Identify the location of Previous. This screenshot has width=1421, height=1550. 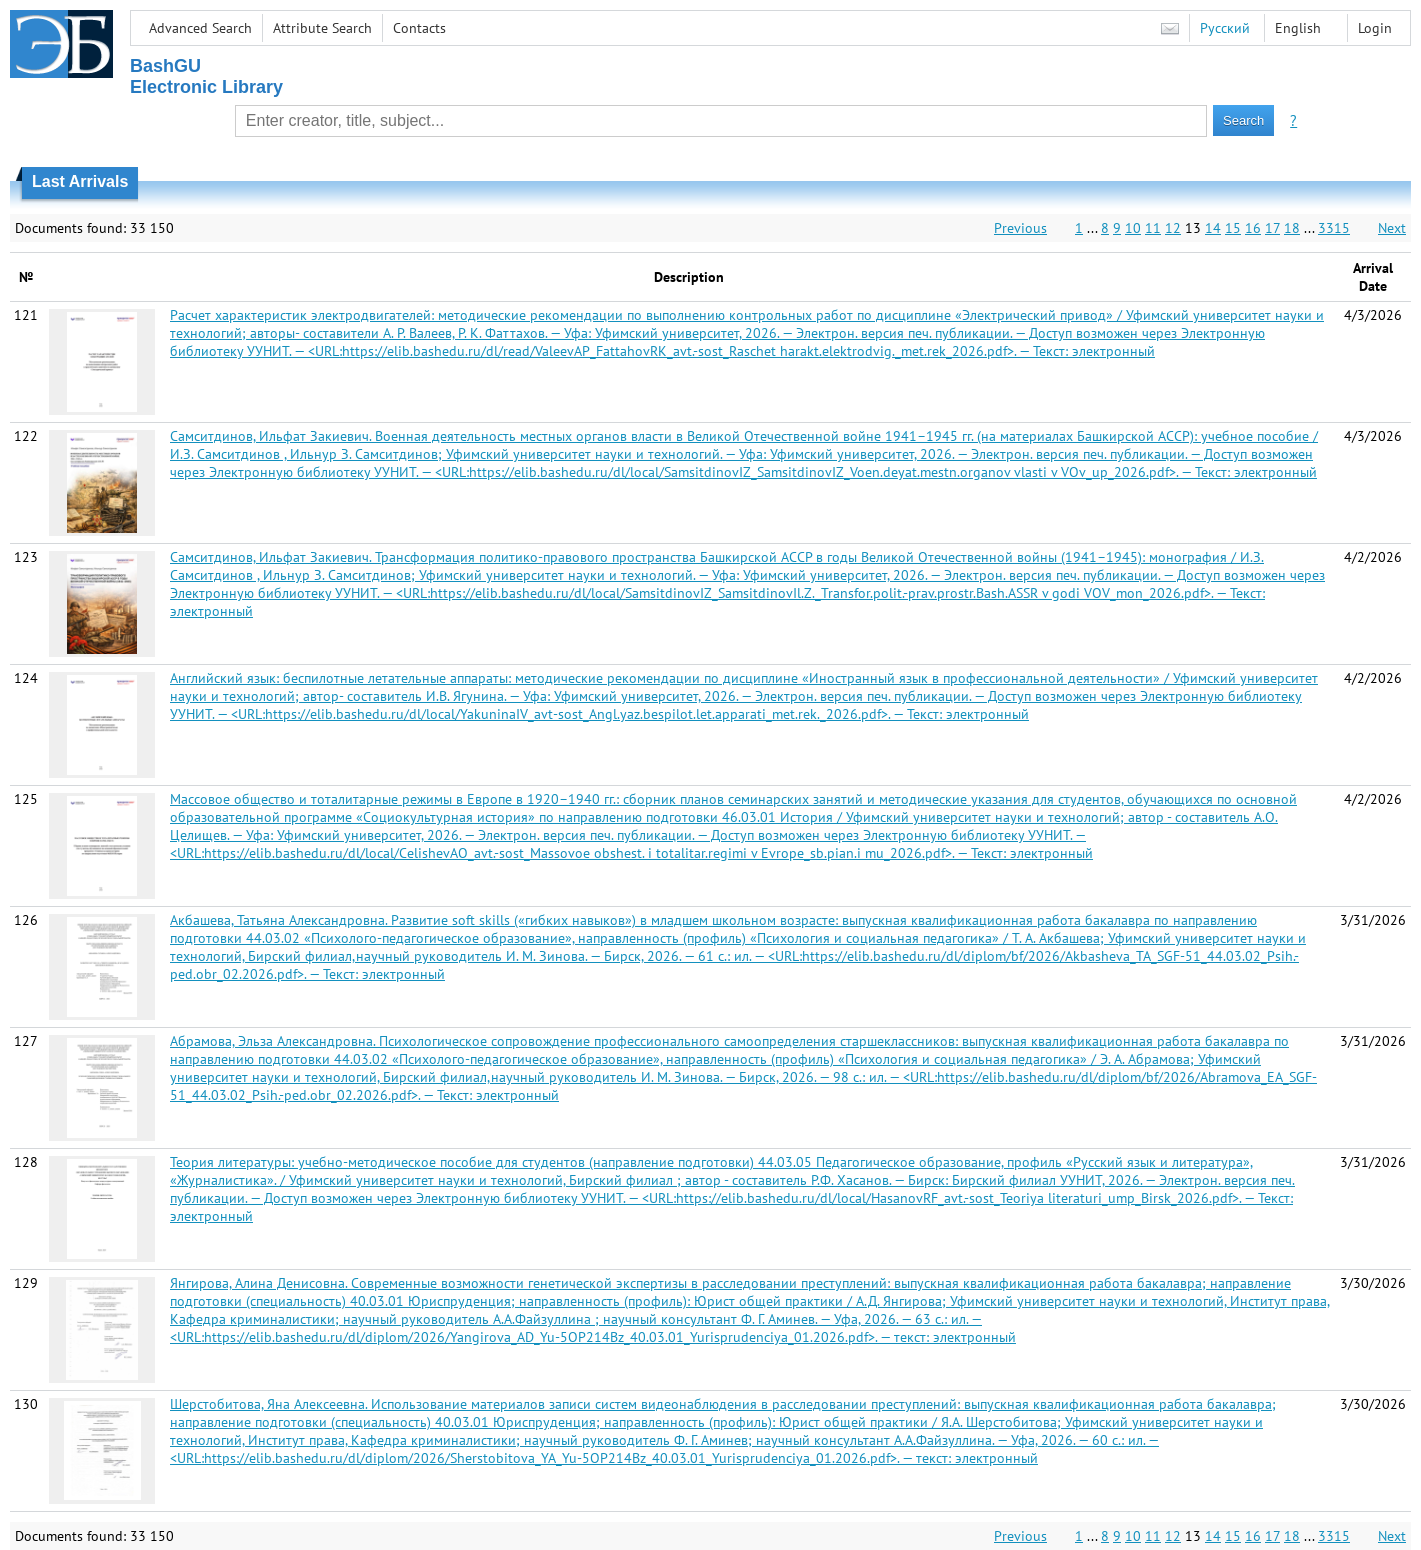
(1020, 228).